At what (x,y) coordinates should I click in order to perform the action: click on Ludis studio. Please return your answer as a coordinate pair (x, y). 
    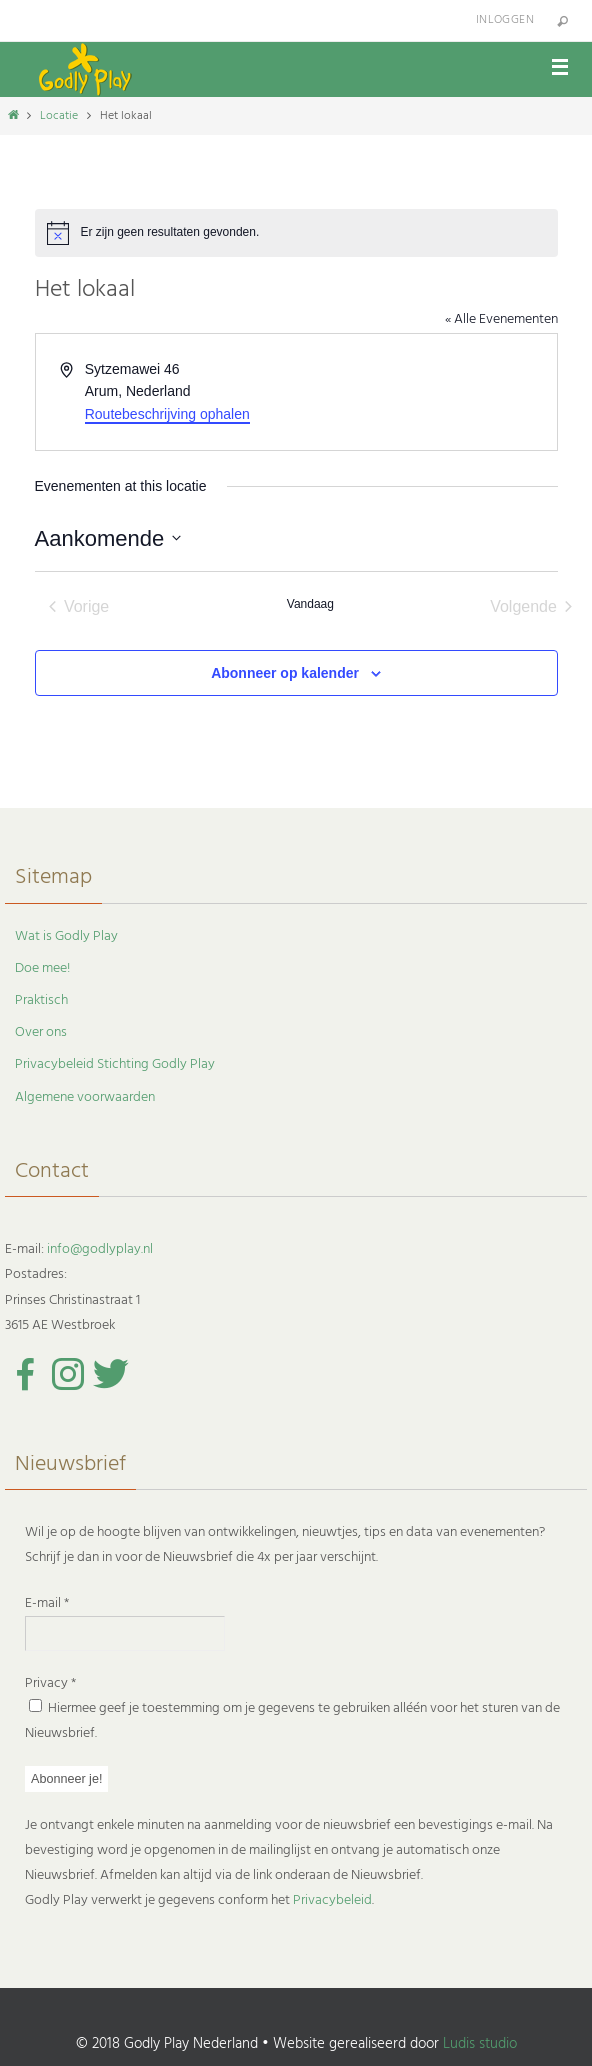
    Looking at the image, I should click on (480, 2044).